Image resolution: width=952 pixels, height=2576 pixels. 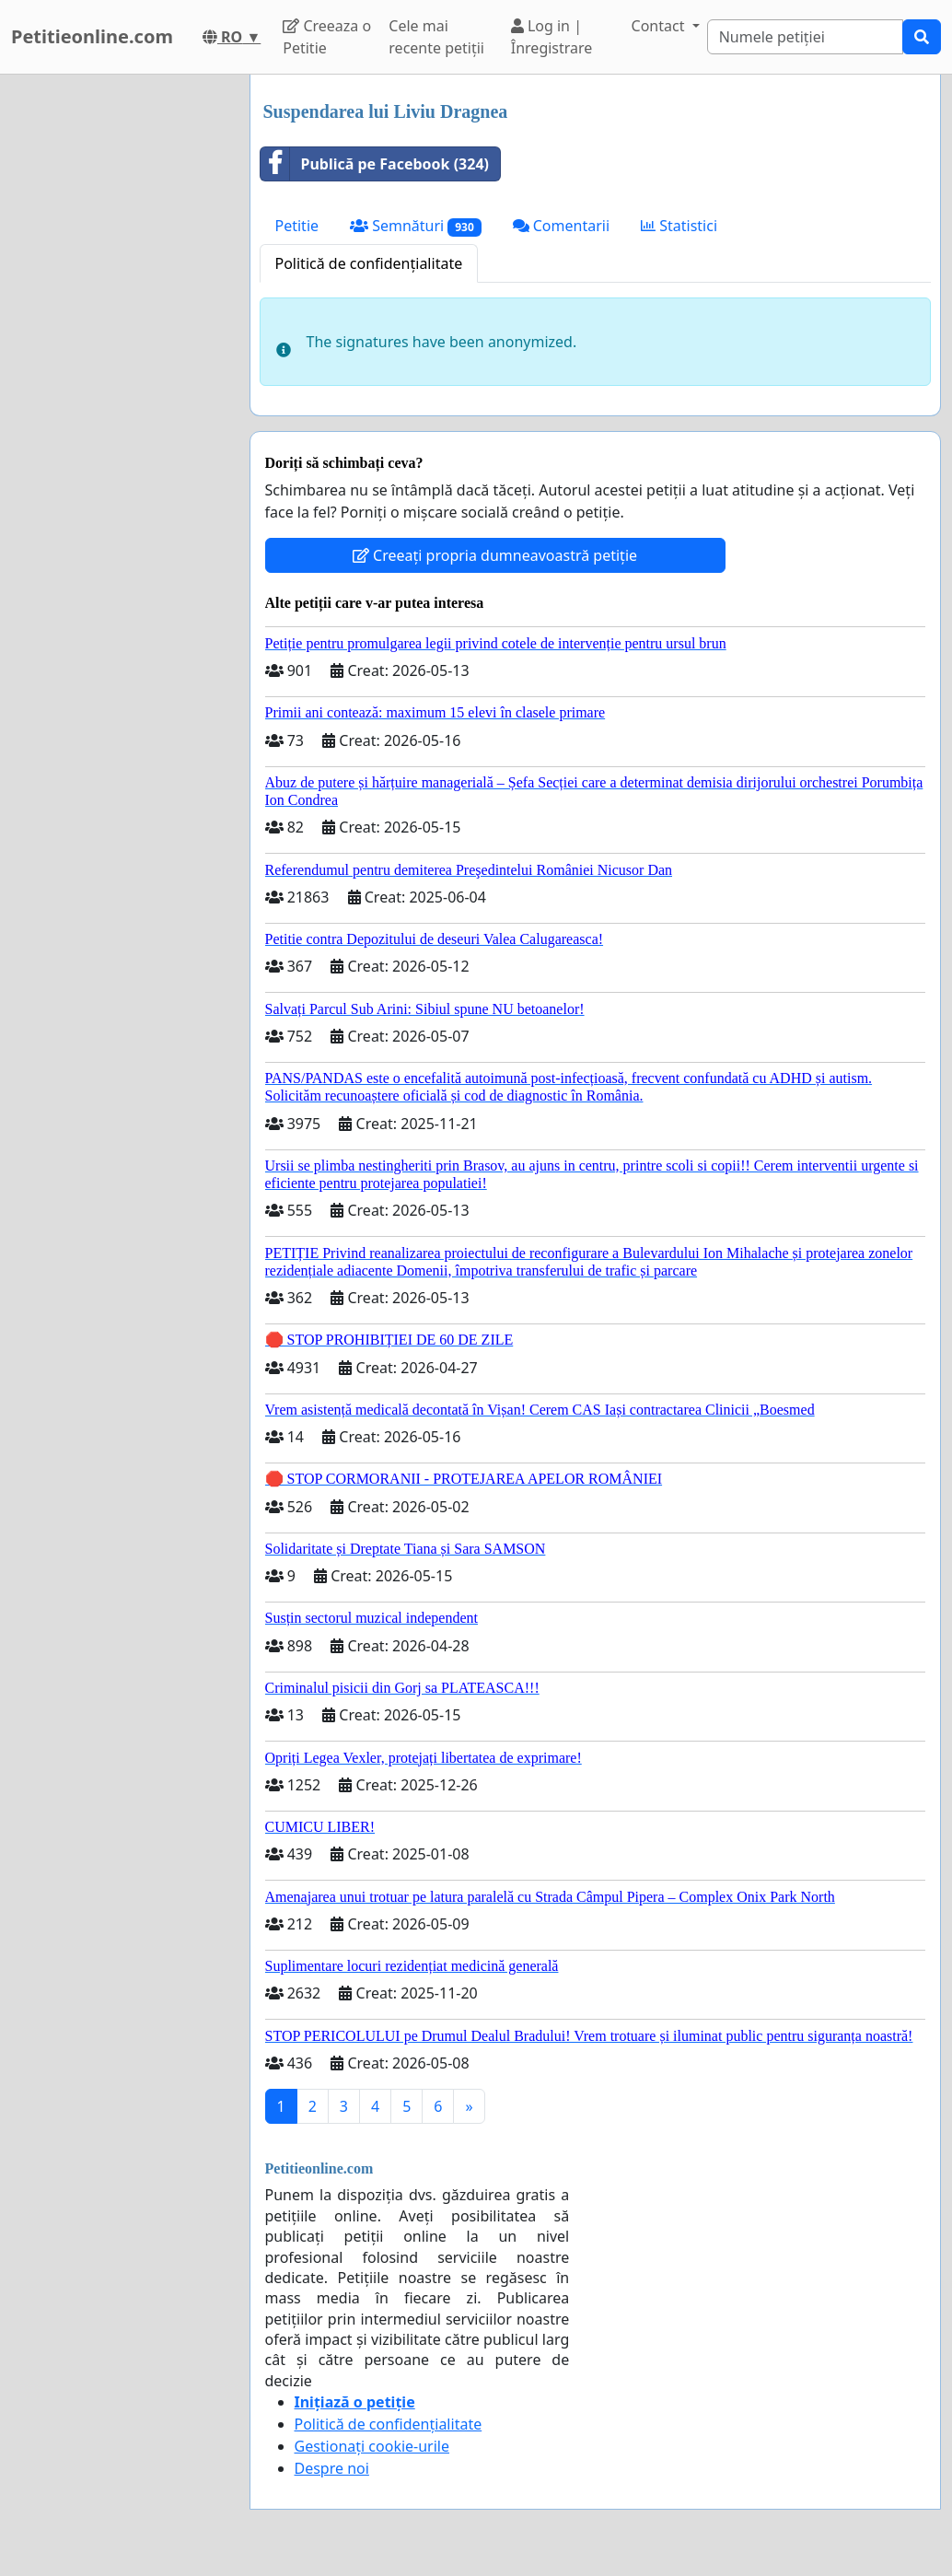 What do you see at coordinates (375, 164) in the screenshot?
I see `Publică pe Facebook (324)` at bounding box center [375, 164].